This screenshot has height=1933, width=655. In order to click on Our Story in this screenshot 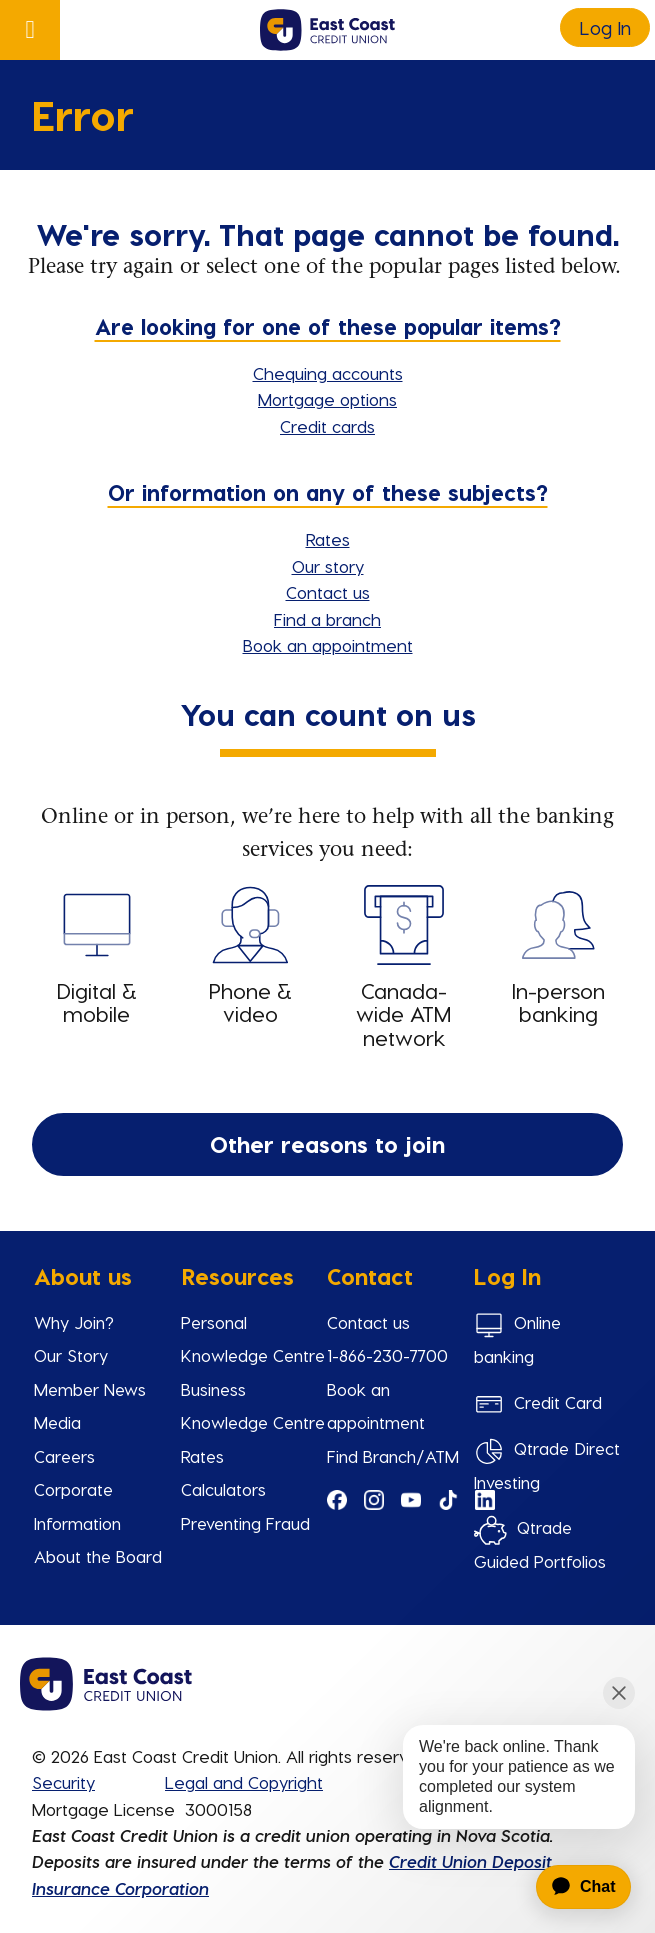, I will do `click(71, 1355)`.